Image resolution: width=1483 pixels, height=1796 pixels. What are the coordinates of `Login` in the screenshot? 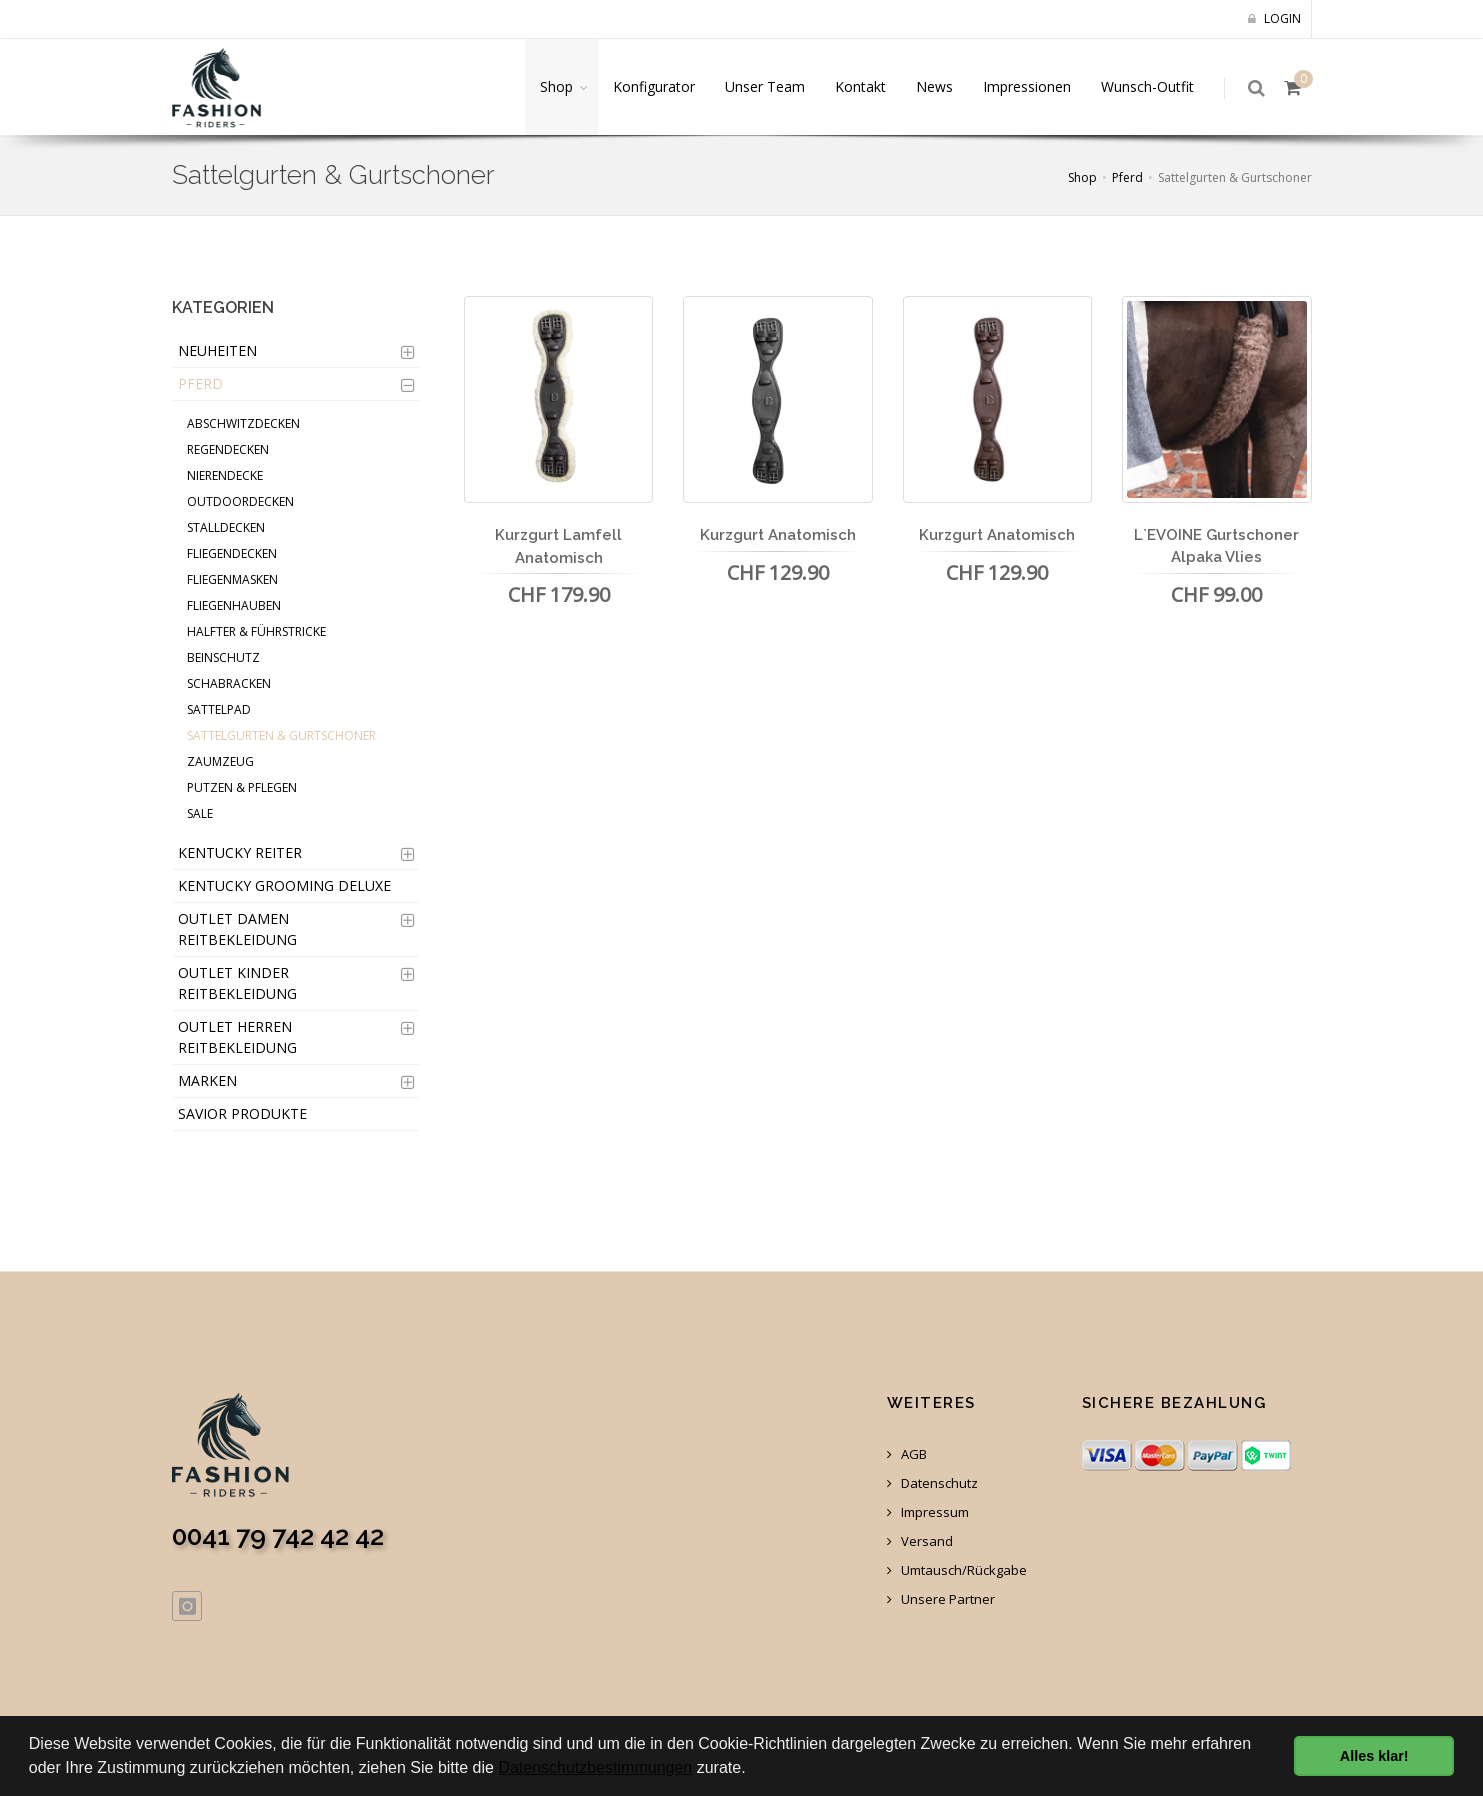 It's located at (1274, 18).